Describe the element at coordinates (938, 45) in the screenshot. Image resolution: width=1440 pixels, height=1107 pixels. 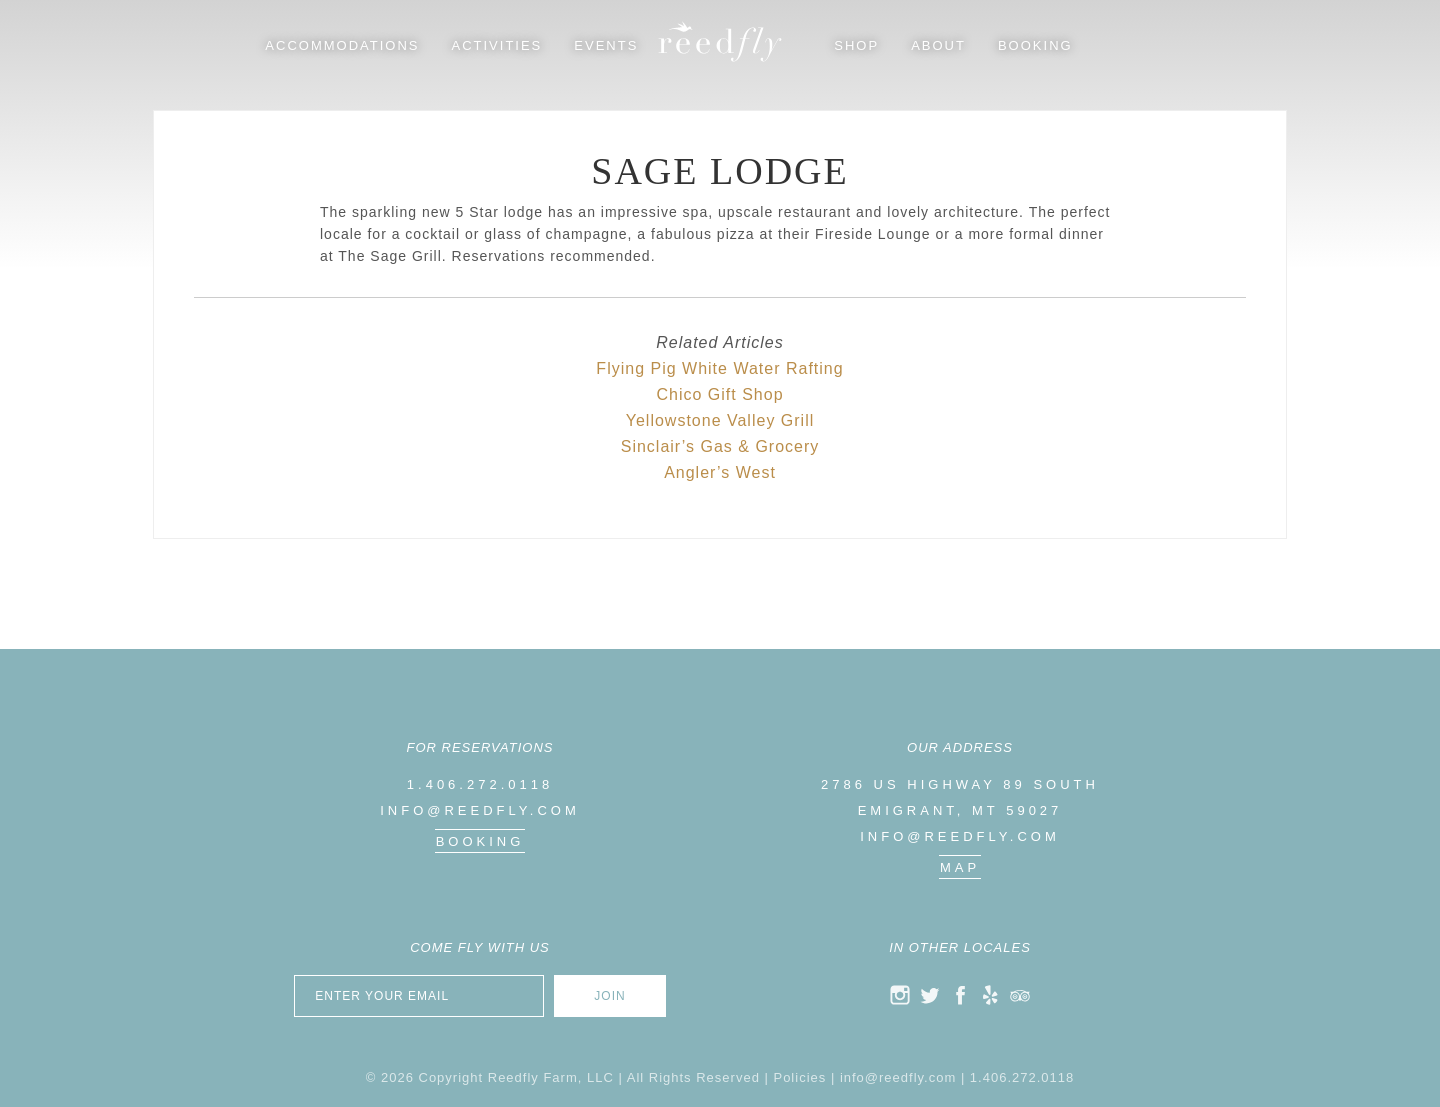
I see `About` at that location.